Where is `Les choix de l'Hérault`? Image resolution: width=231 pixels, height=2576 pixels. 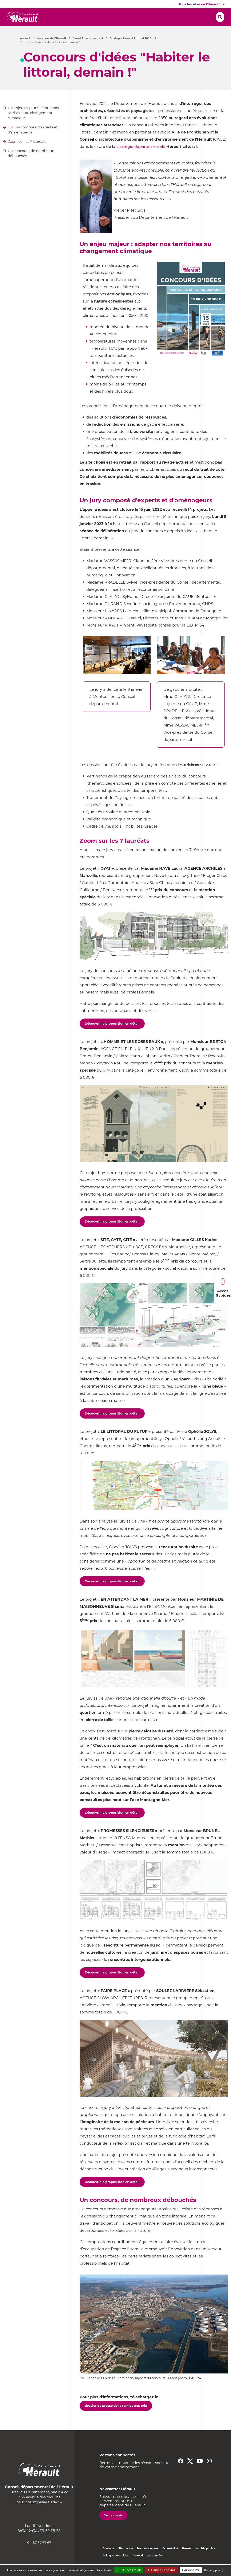
Les choix de l'Hérault is located at coordinates (51, 50).